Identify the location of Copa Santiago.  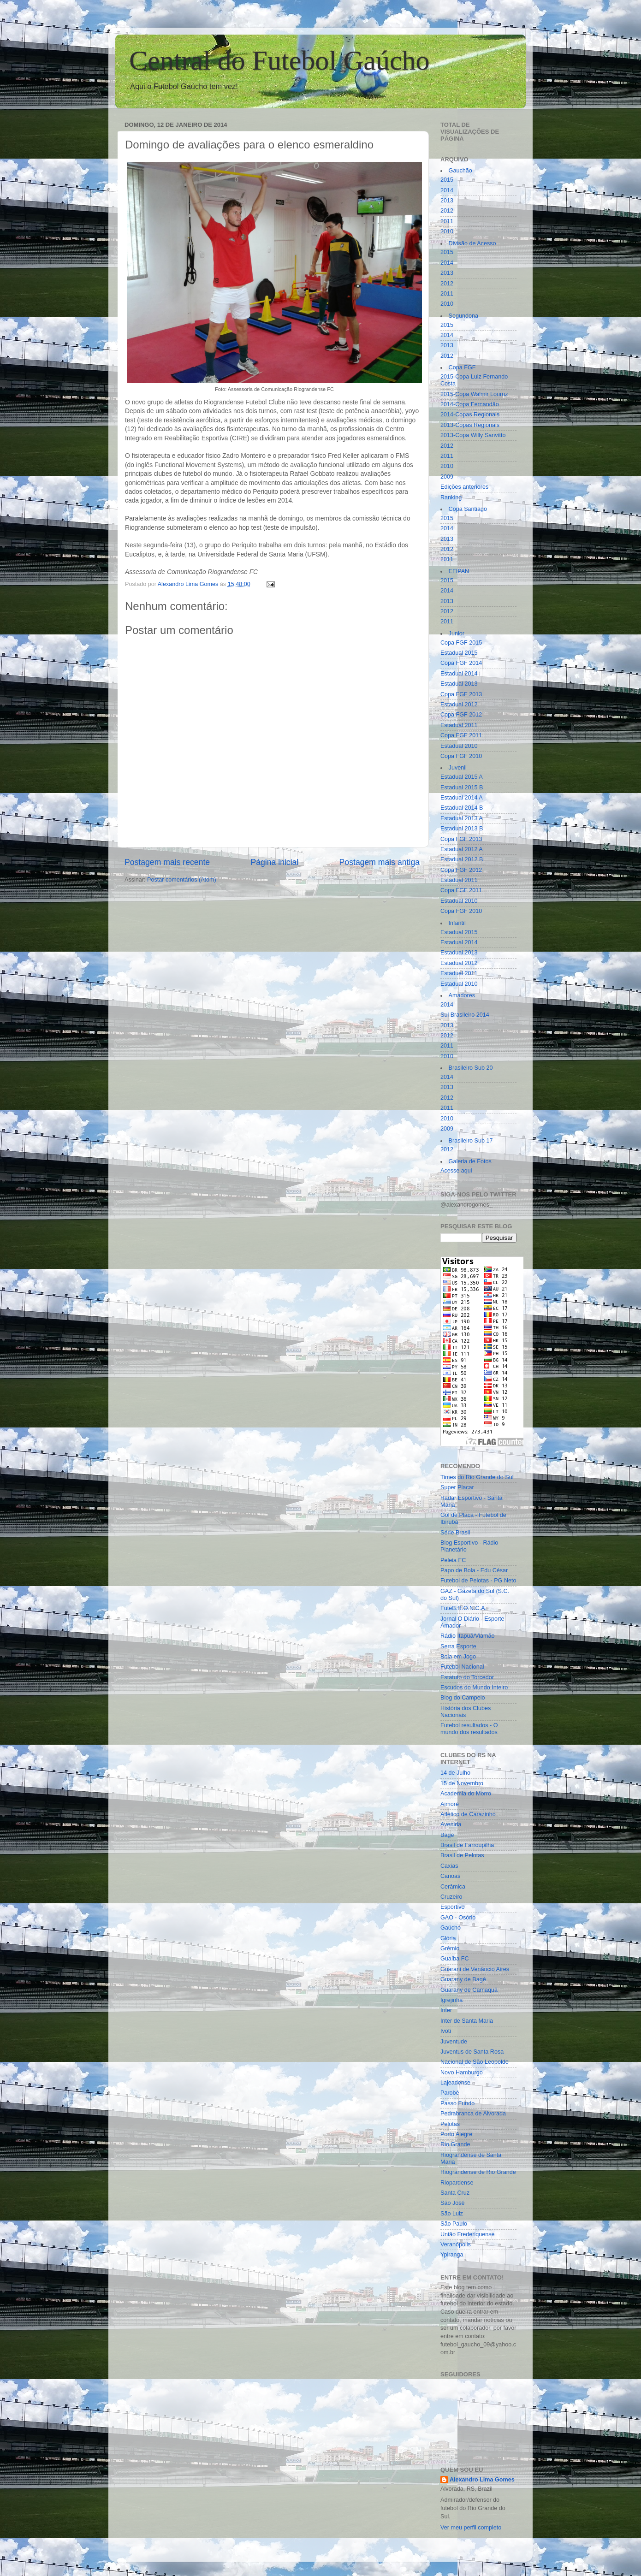
(468, 509).